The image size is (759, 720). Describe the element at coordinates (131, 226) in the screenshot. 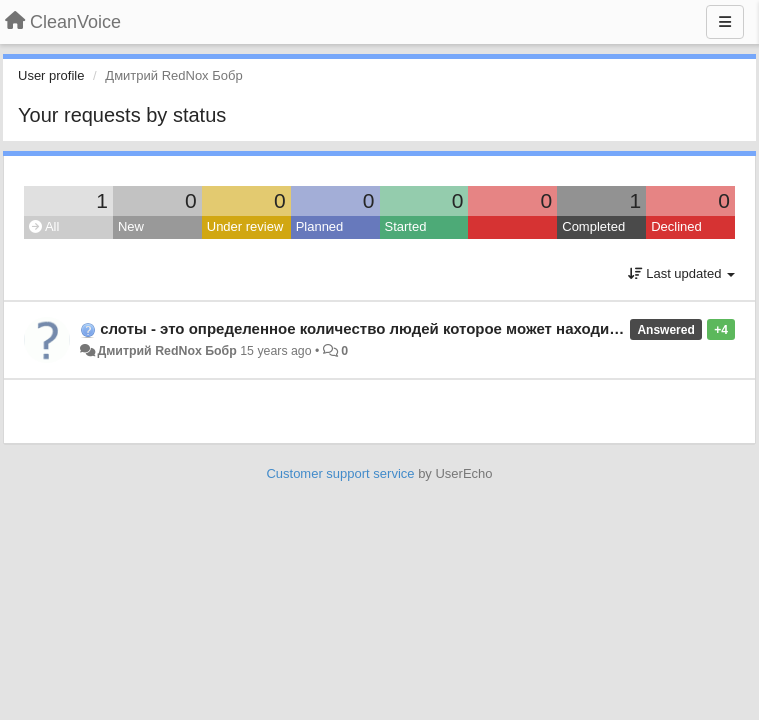

I see `New` at that location.